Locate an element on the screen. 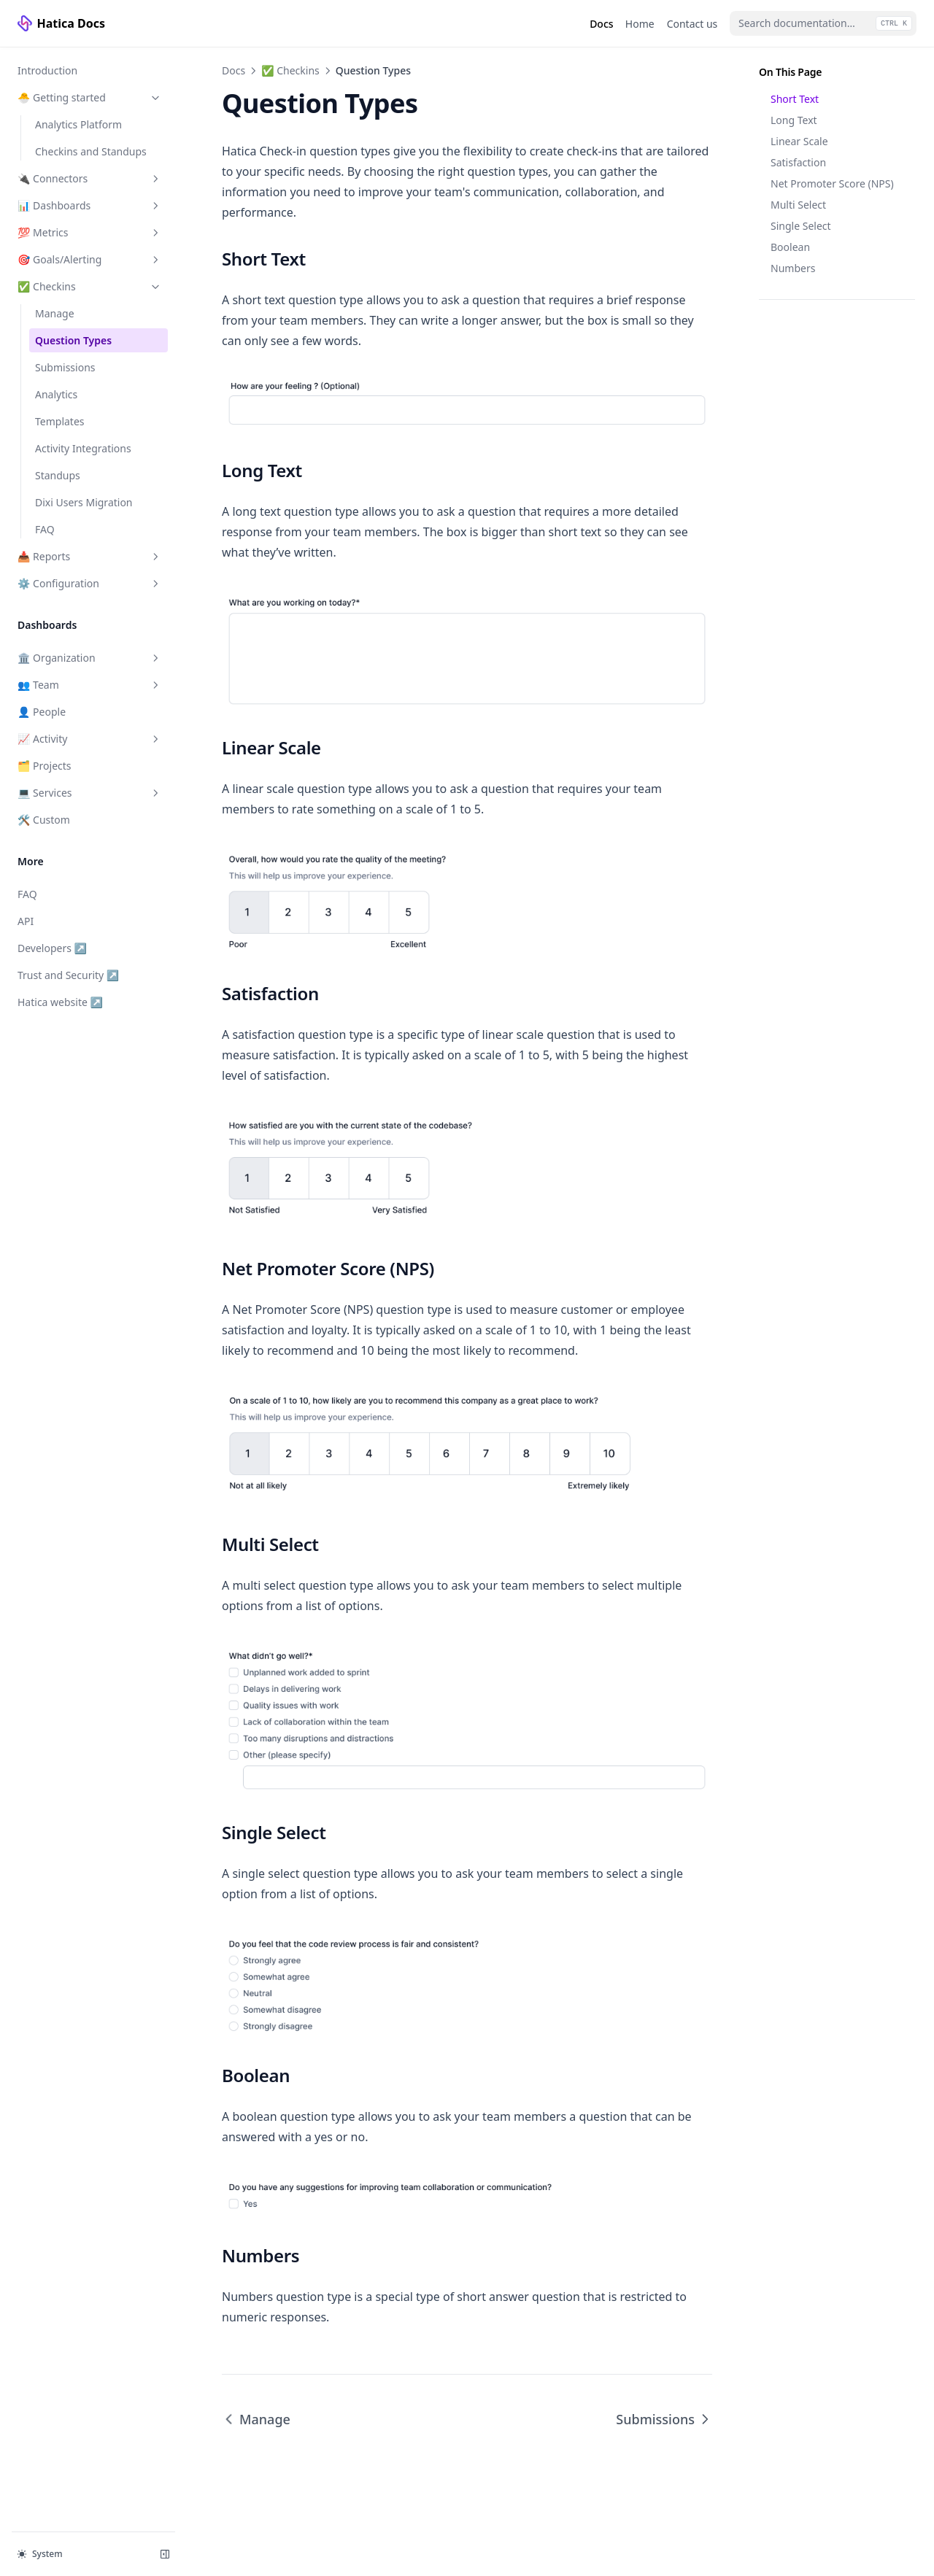 The width and height of the screenshot is (934, 2576). 🛠️ Custom is located at coordinates (44, 820).